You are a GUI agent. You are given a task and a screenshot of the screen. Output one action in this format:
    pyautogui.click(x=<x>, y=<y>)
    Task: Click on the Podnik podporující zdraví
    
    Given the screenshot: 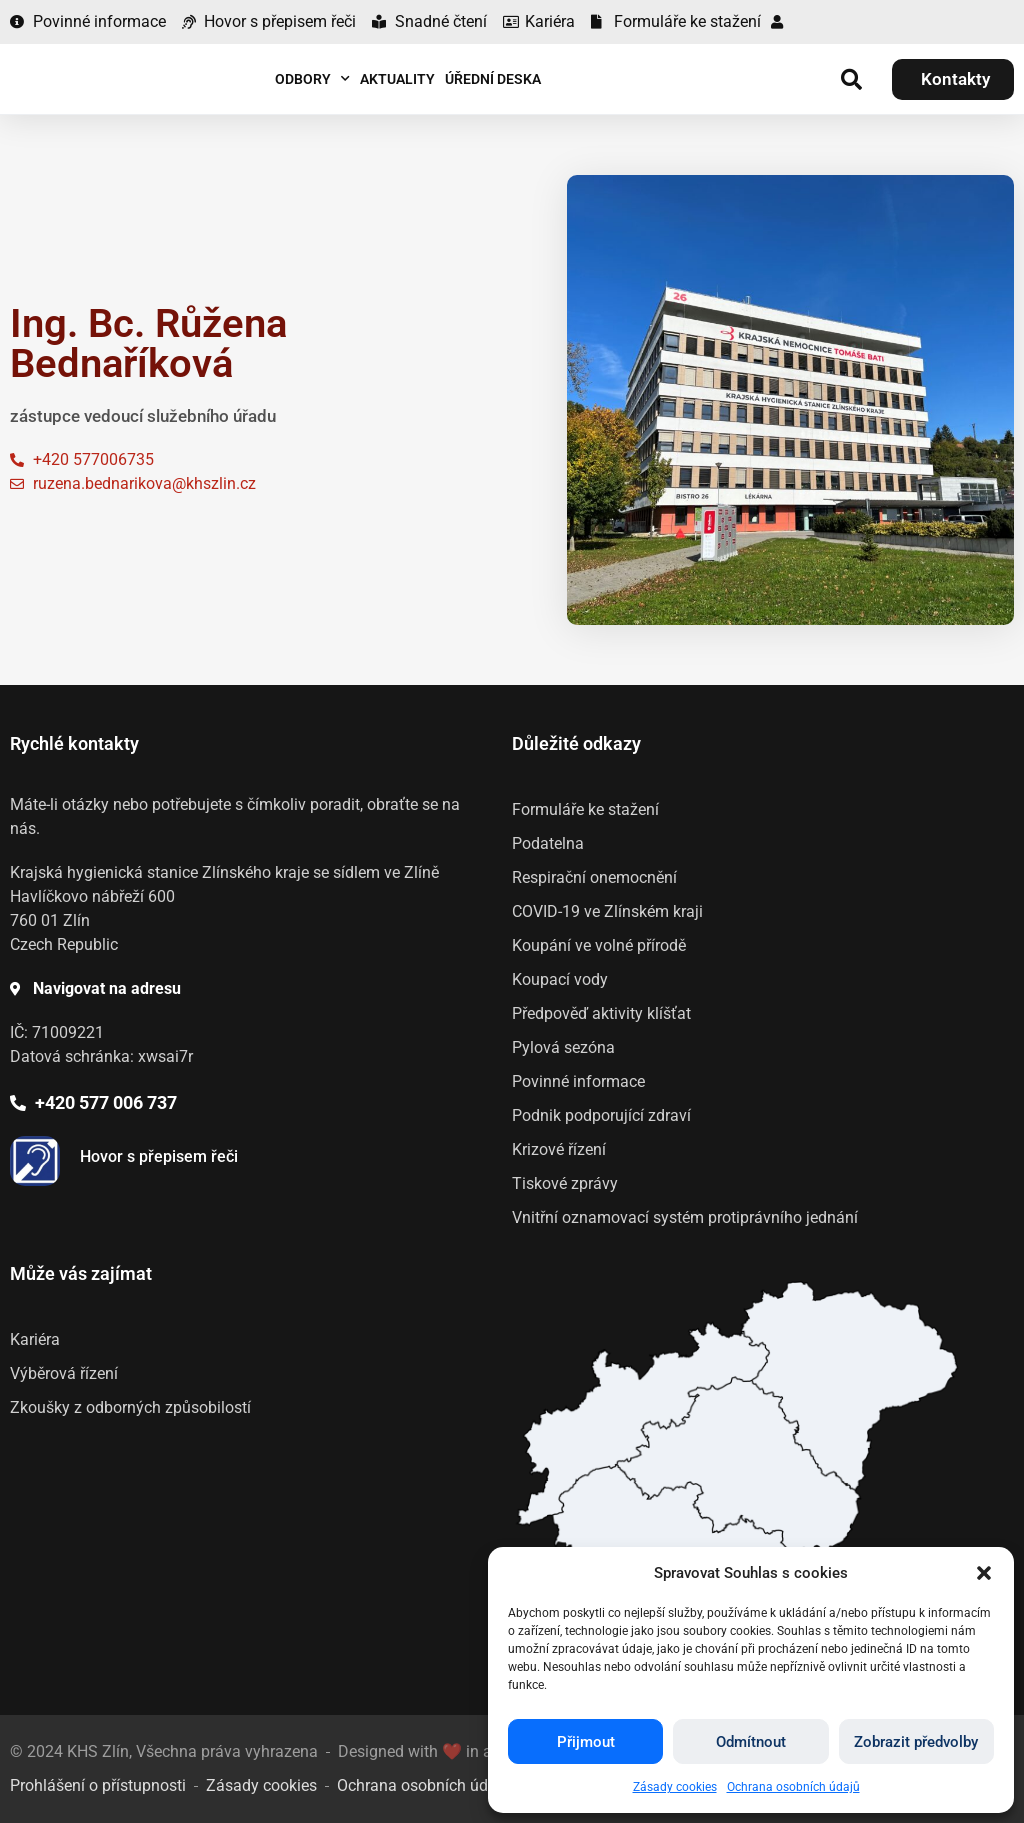 What is the action you would take?
    pyautogui.click(x=601, y=1115)
    